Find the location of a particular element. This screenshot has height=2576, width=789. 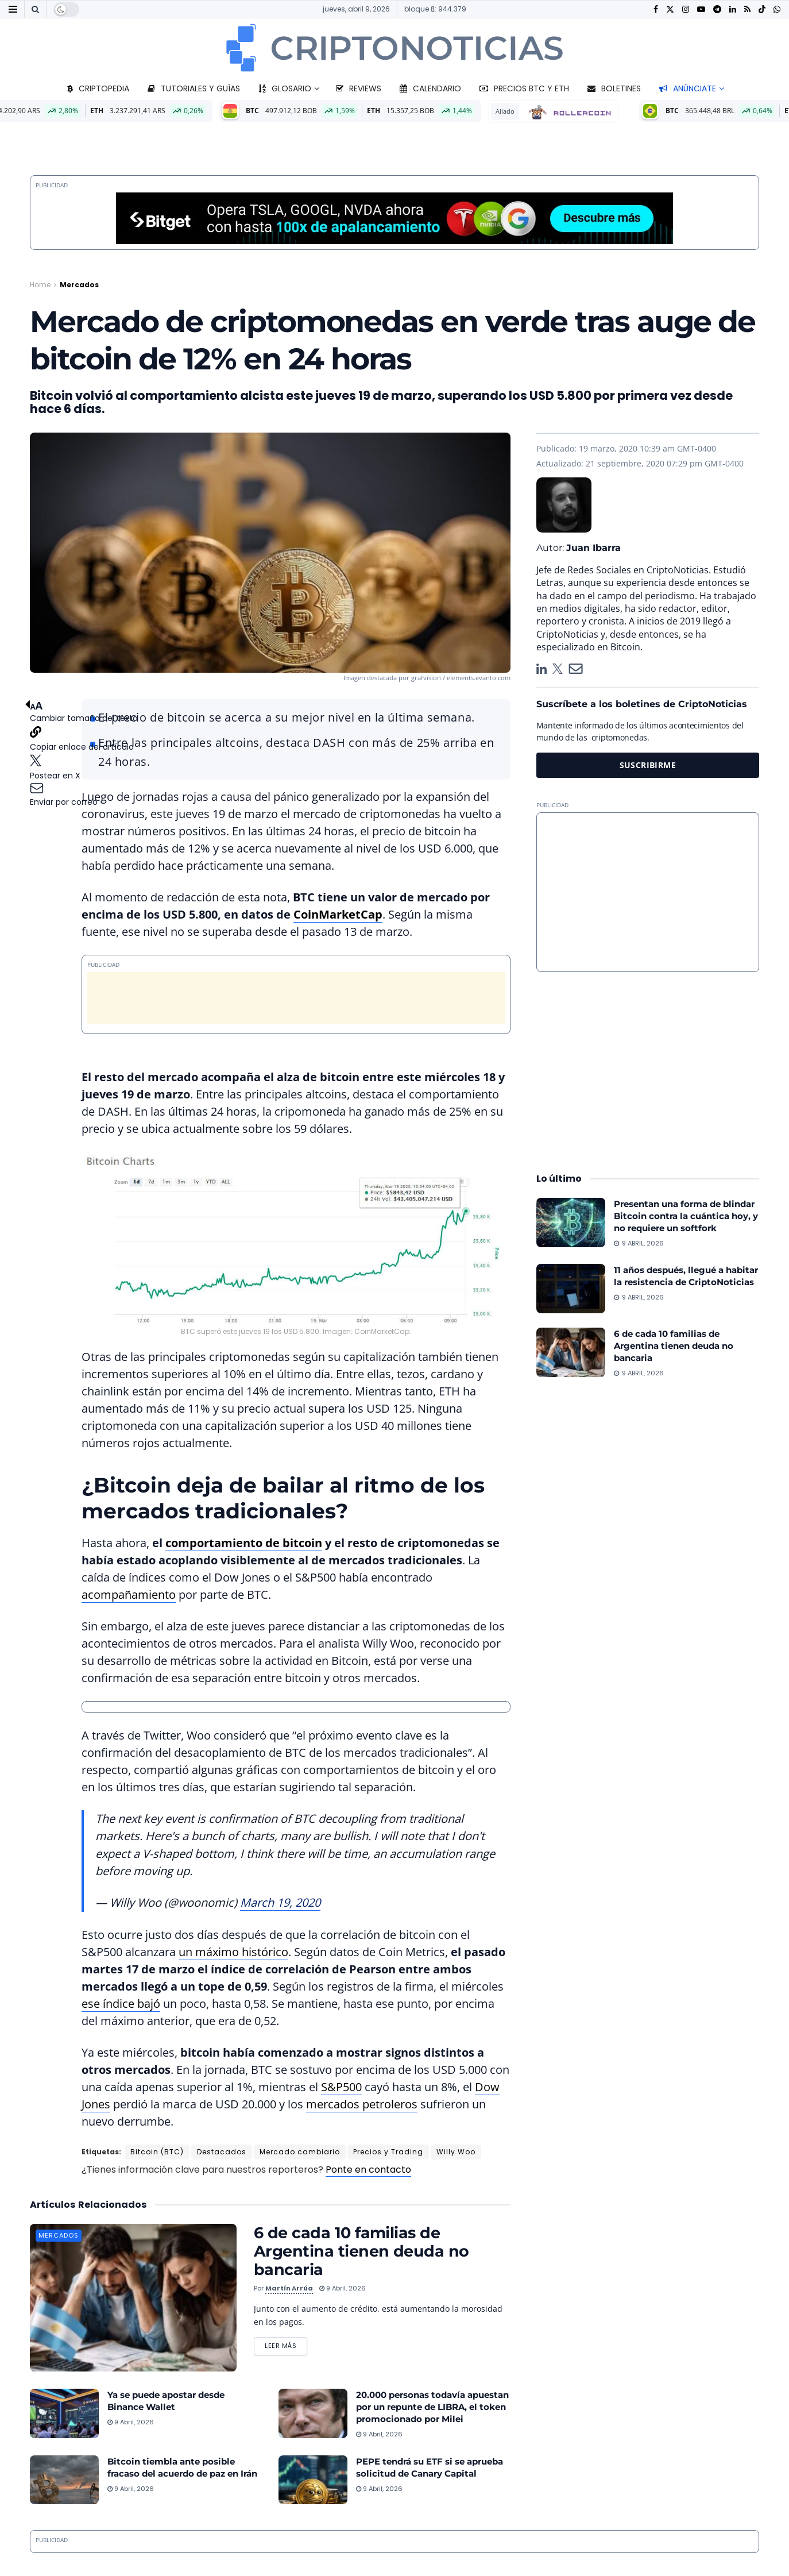

Glosario is located at coordinates (284, 88).